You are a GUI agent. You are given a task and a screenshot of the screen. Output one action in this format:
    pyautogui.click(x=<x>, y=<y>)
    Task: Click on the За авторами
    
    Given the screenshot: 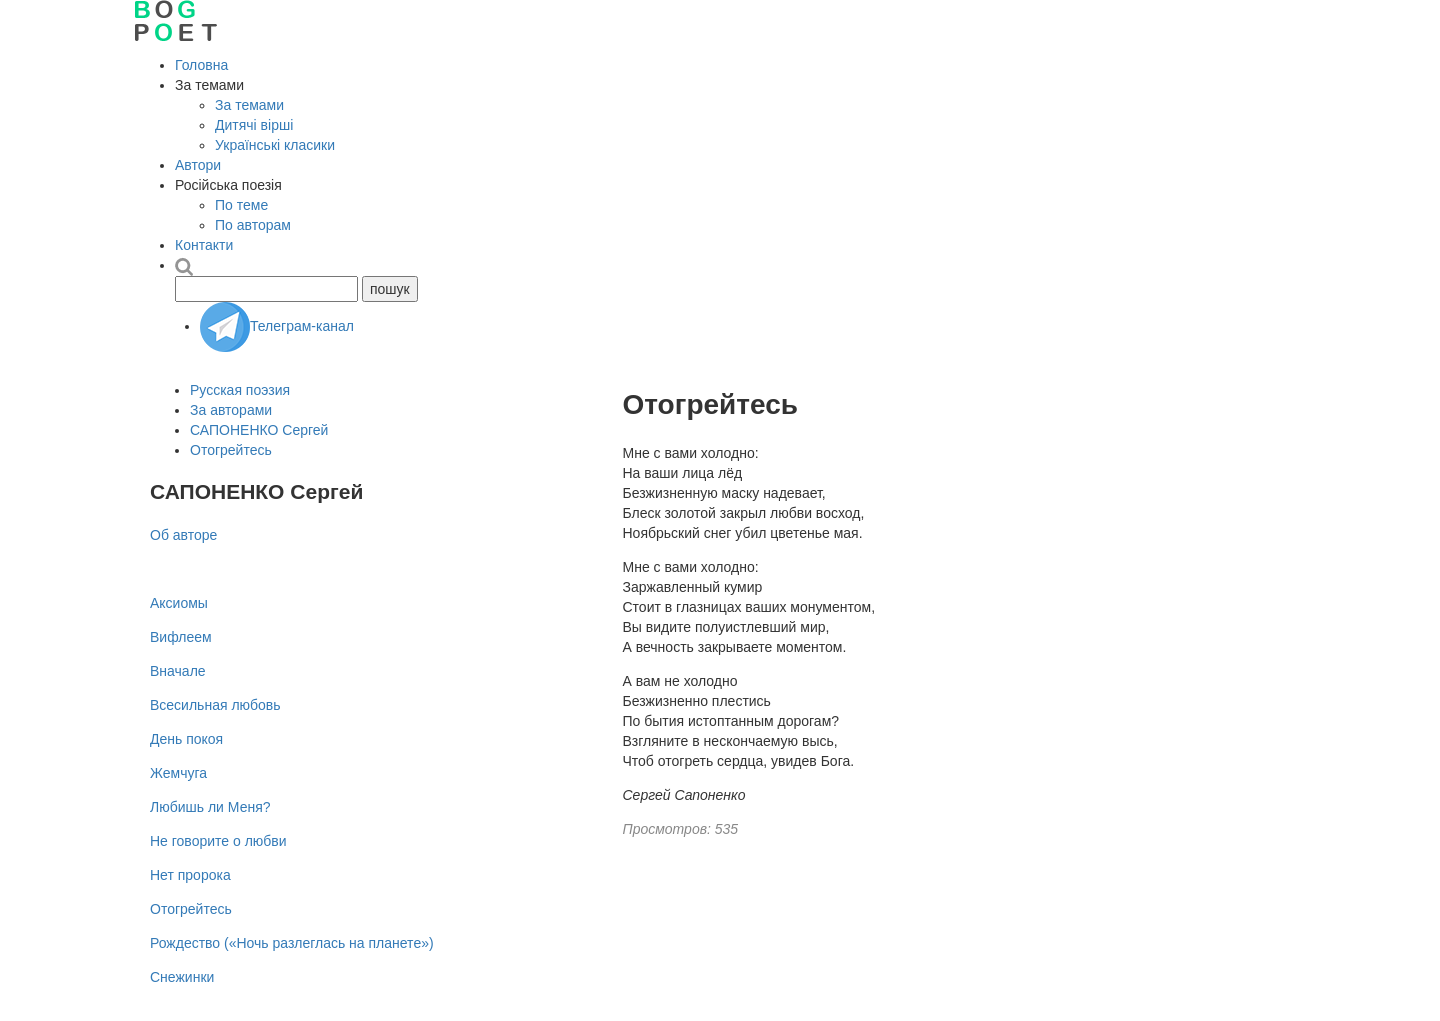 What is the action you would take?
    pyautogui.click(x=231, y=410)
    